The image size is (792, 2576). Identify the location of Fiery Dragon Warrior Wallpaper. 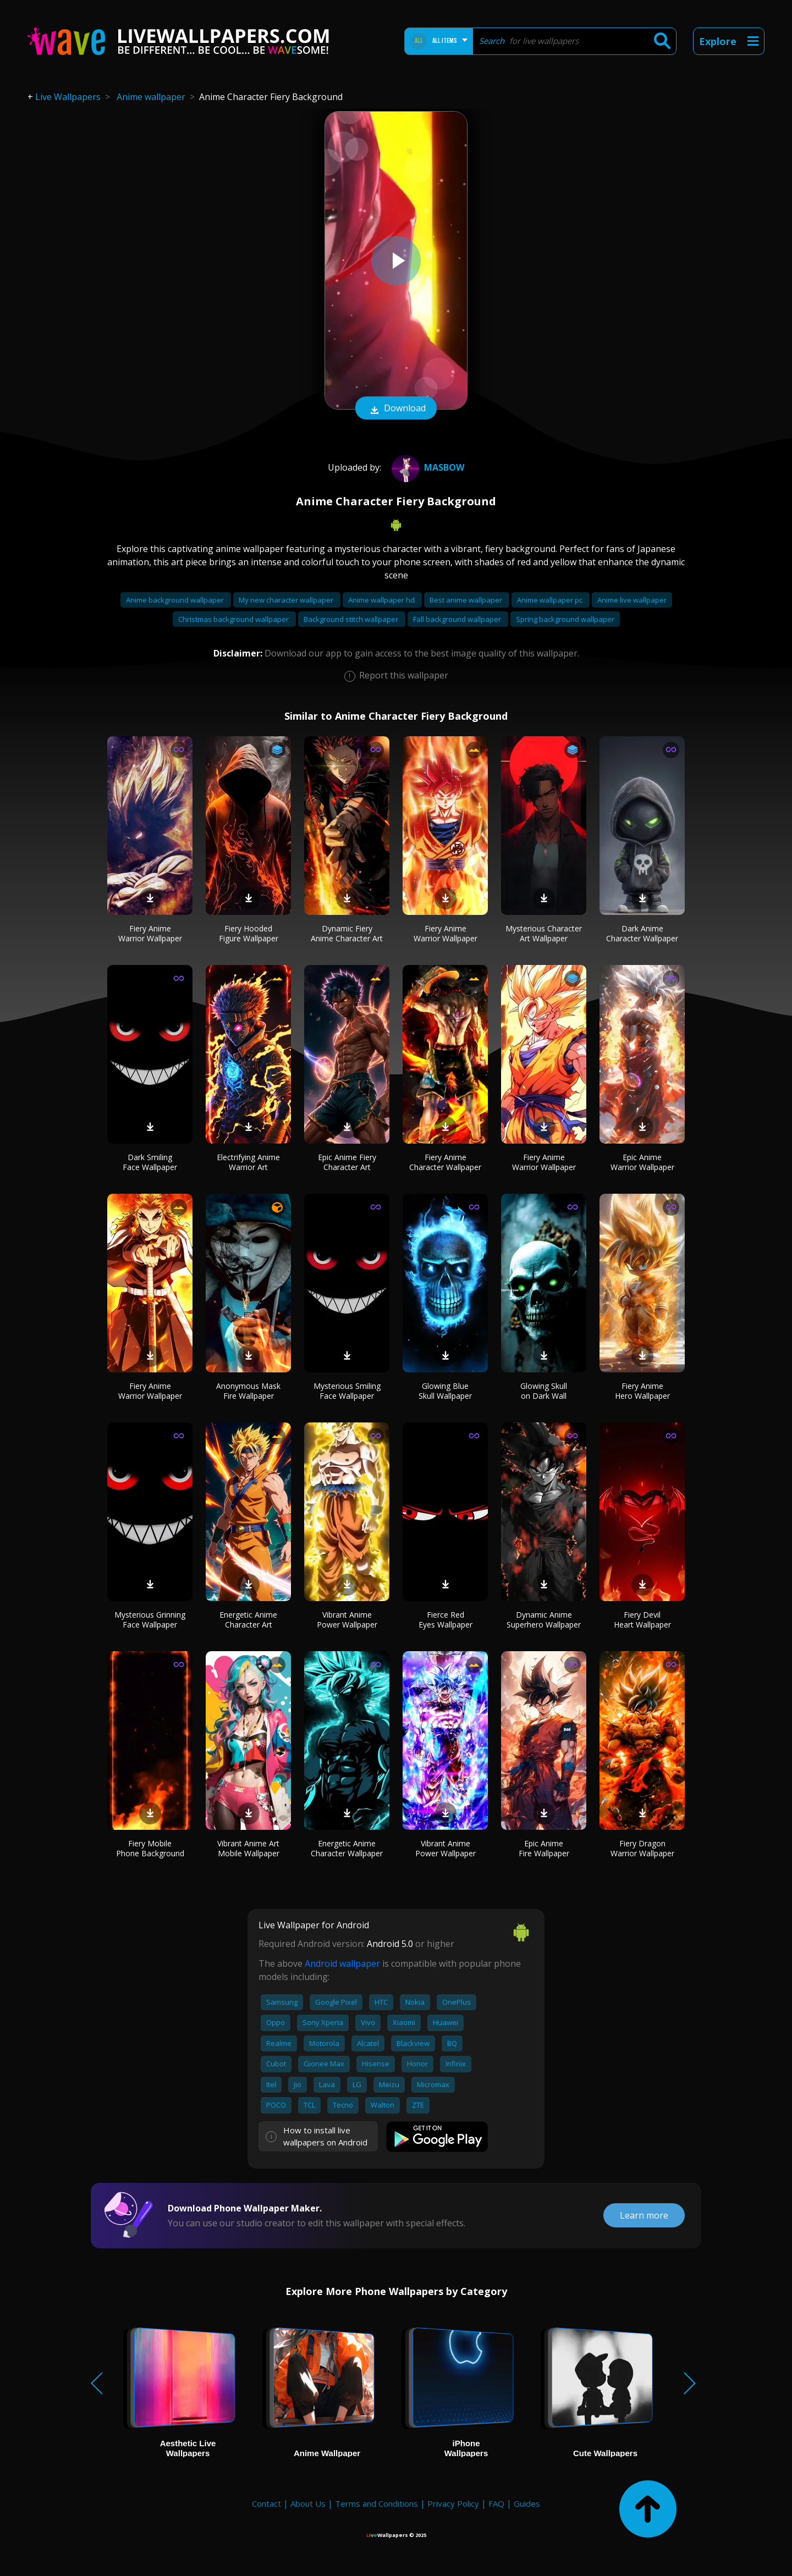
(642, 1848).